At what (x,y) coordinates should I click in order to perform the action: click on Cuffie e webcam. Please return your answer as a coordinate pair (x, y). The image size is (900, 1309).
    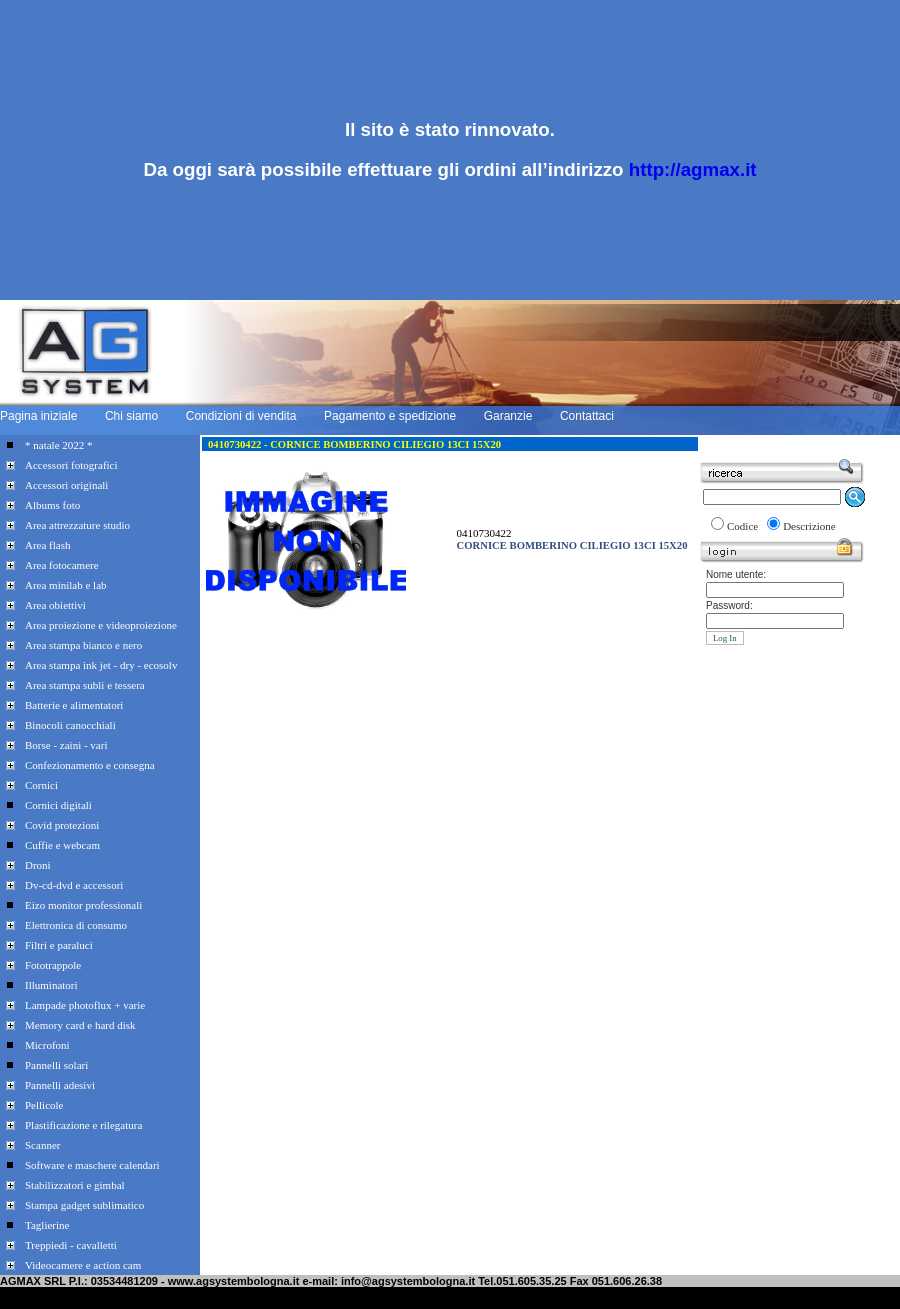
    Looking at the image, I should click on (62, 845).